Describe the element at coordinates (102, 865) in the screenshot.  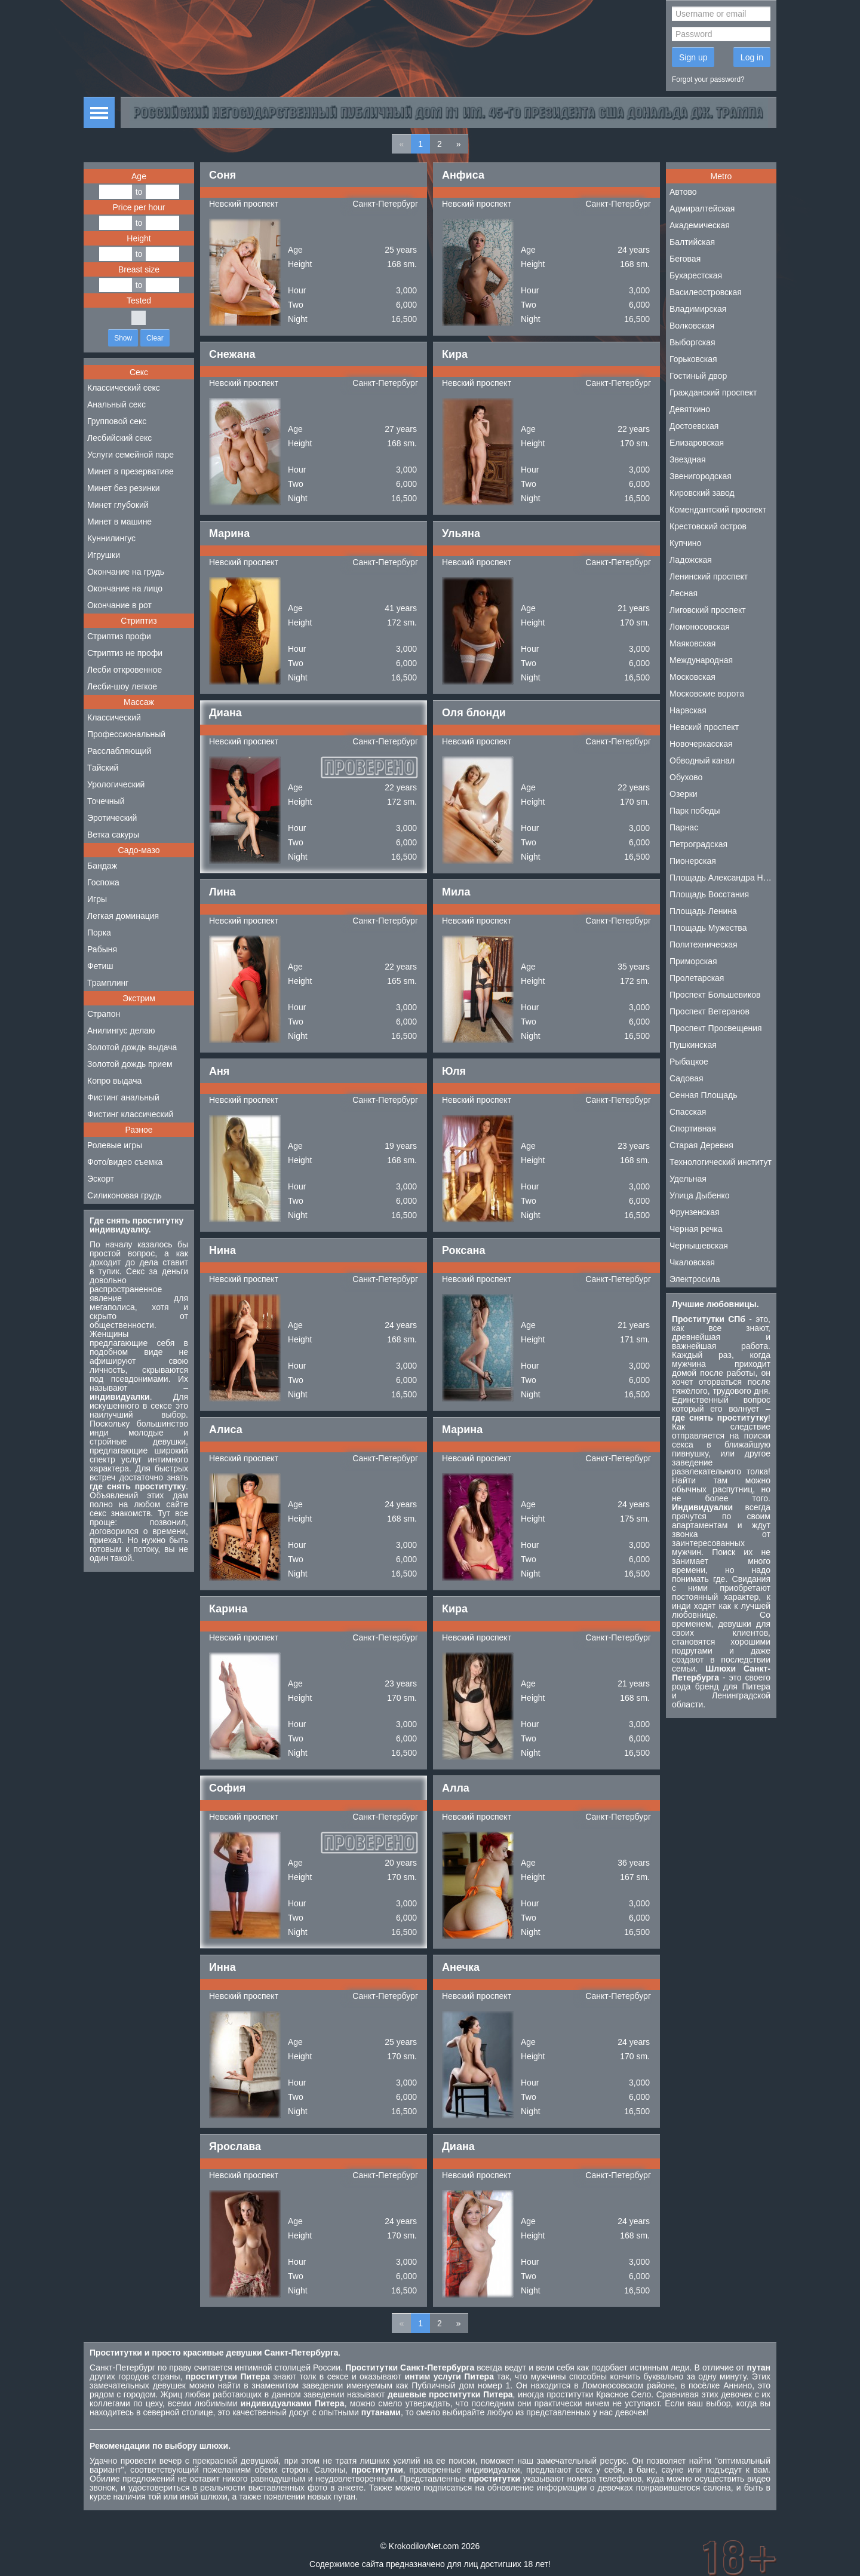
I see `Бандаж` at that location.